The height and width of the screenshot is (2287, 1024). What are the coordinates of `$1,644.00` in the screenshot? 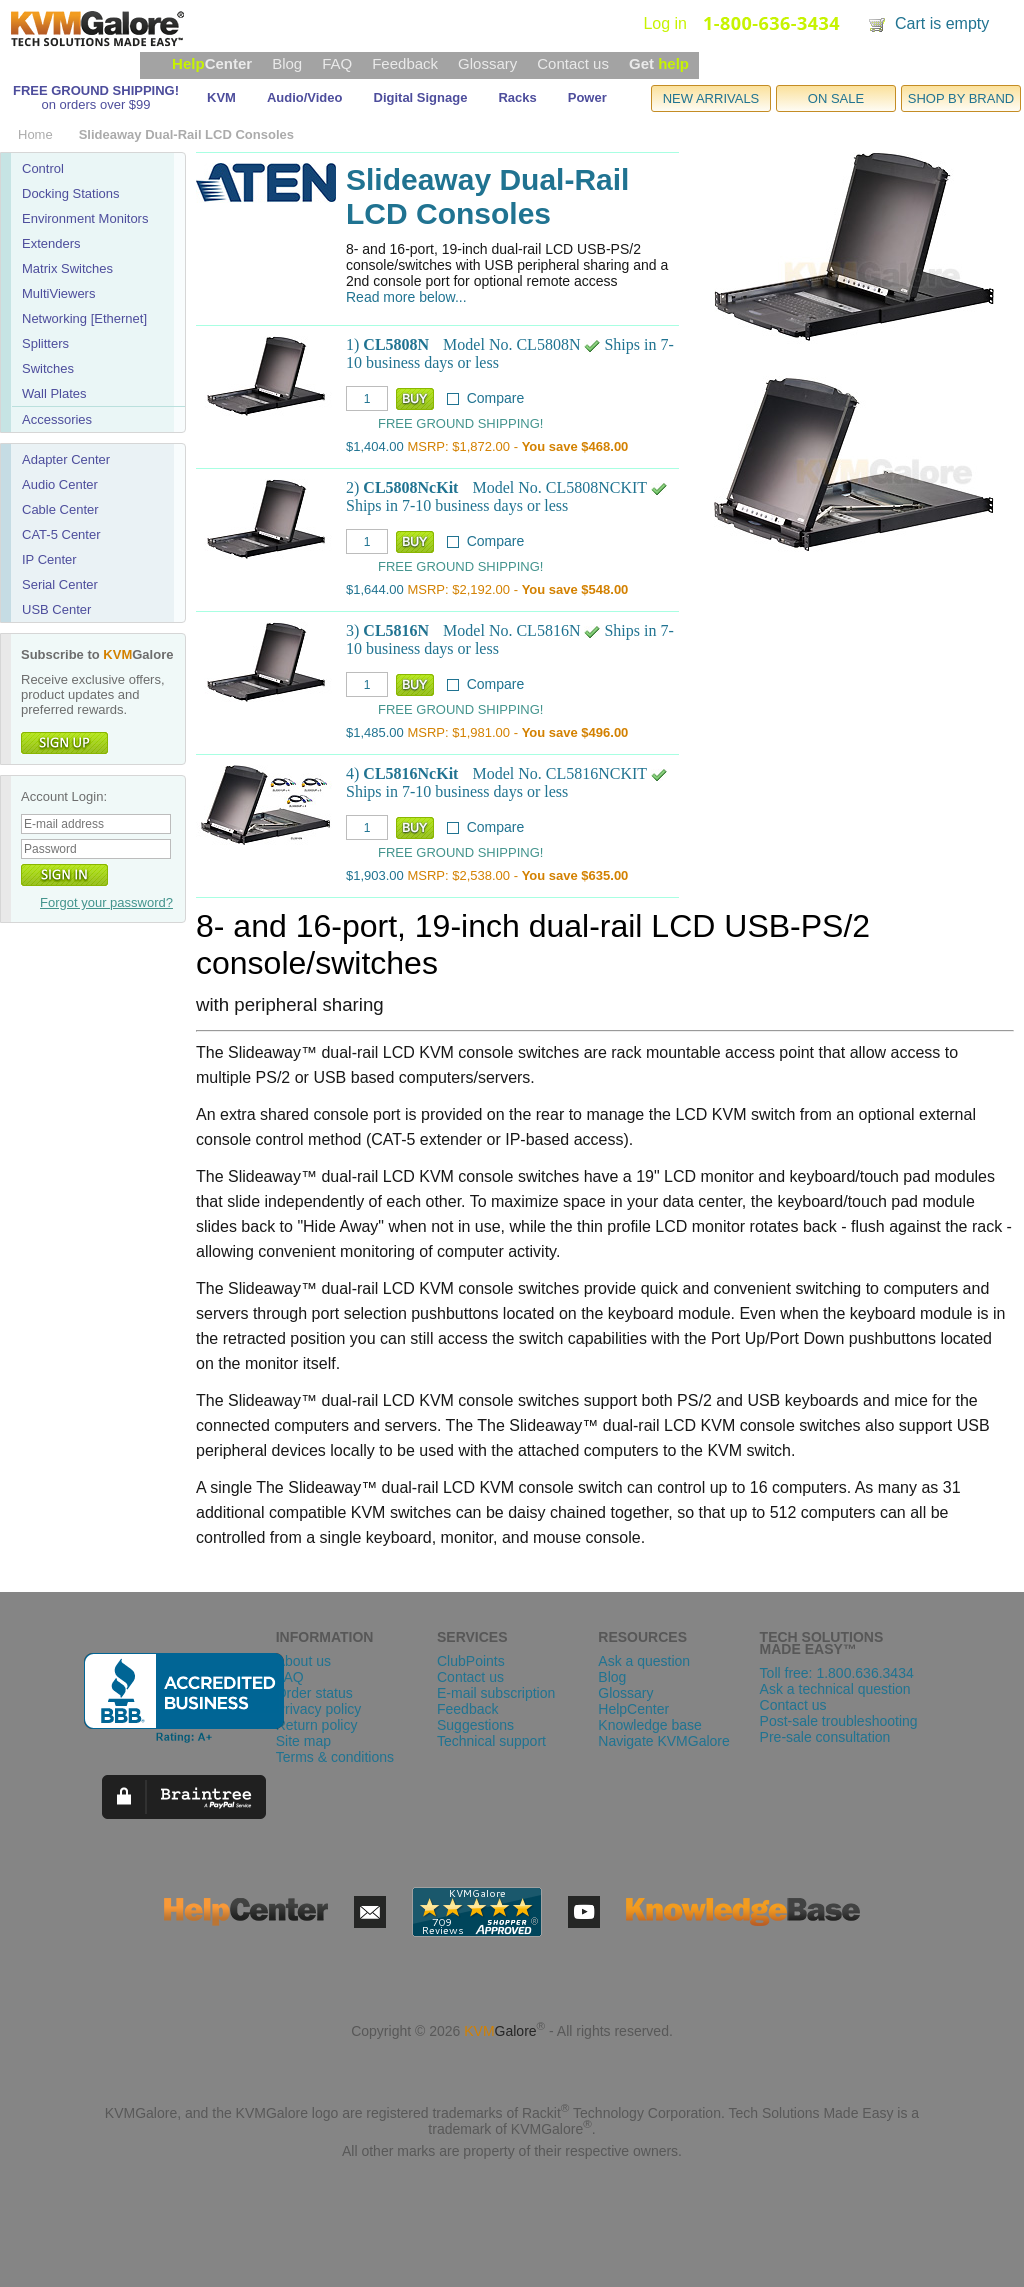 It's located at (375, 589).